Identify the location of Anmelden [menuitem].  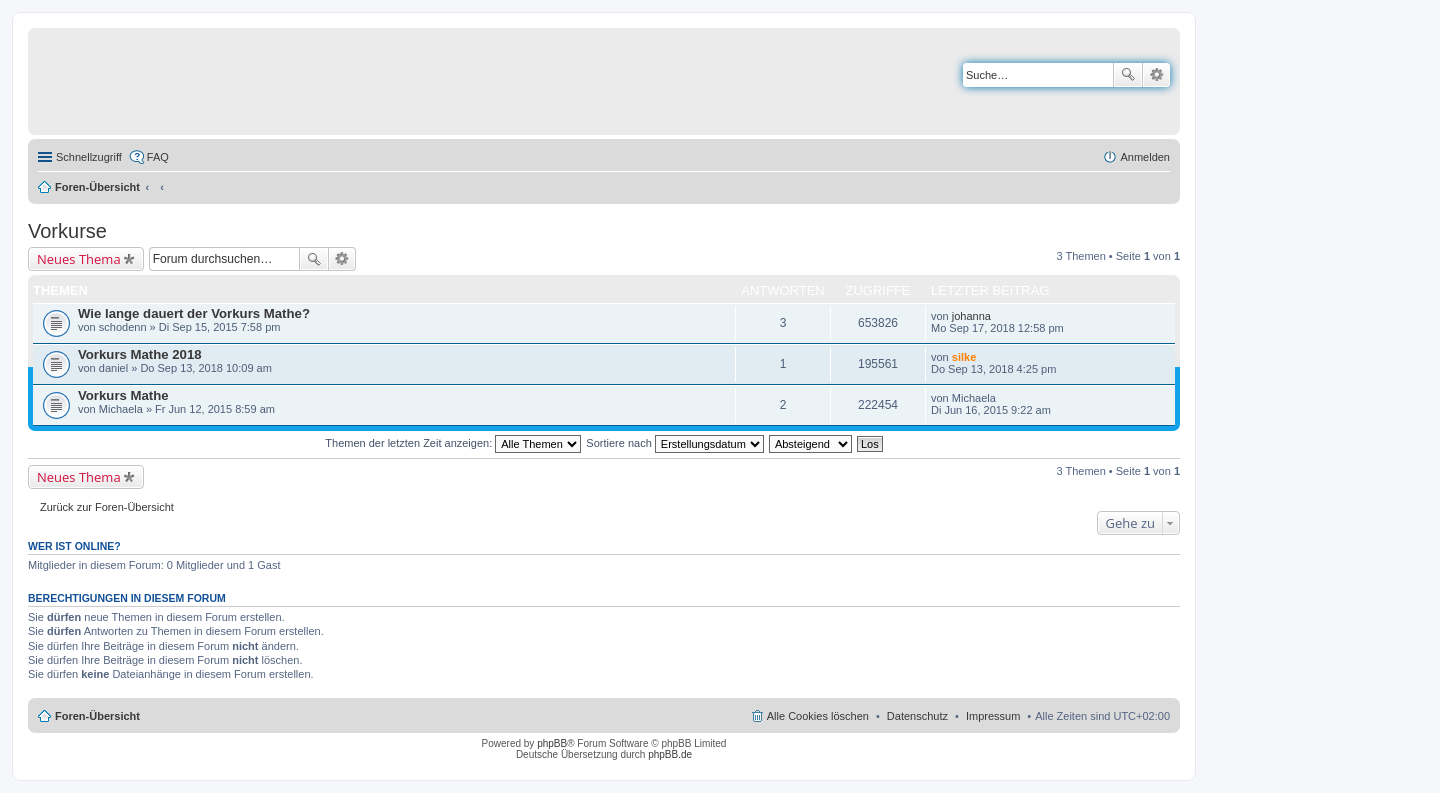
(1145, 157).